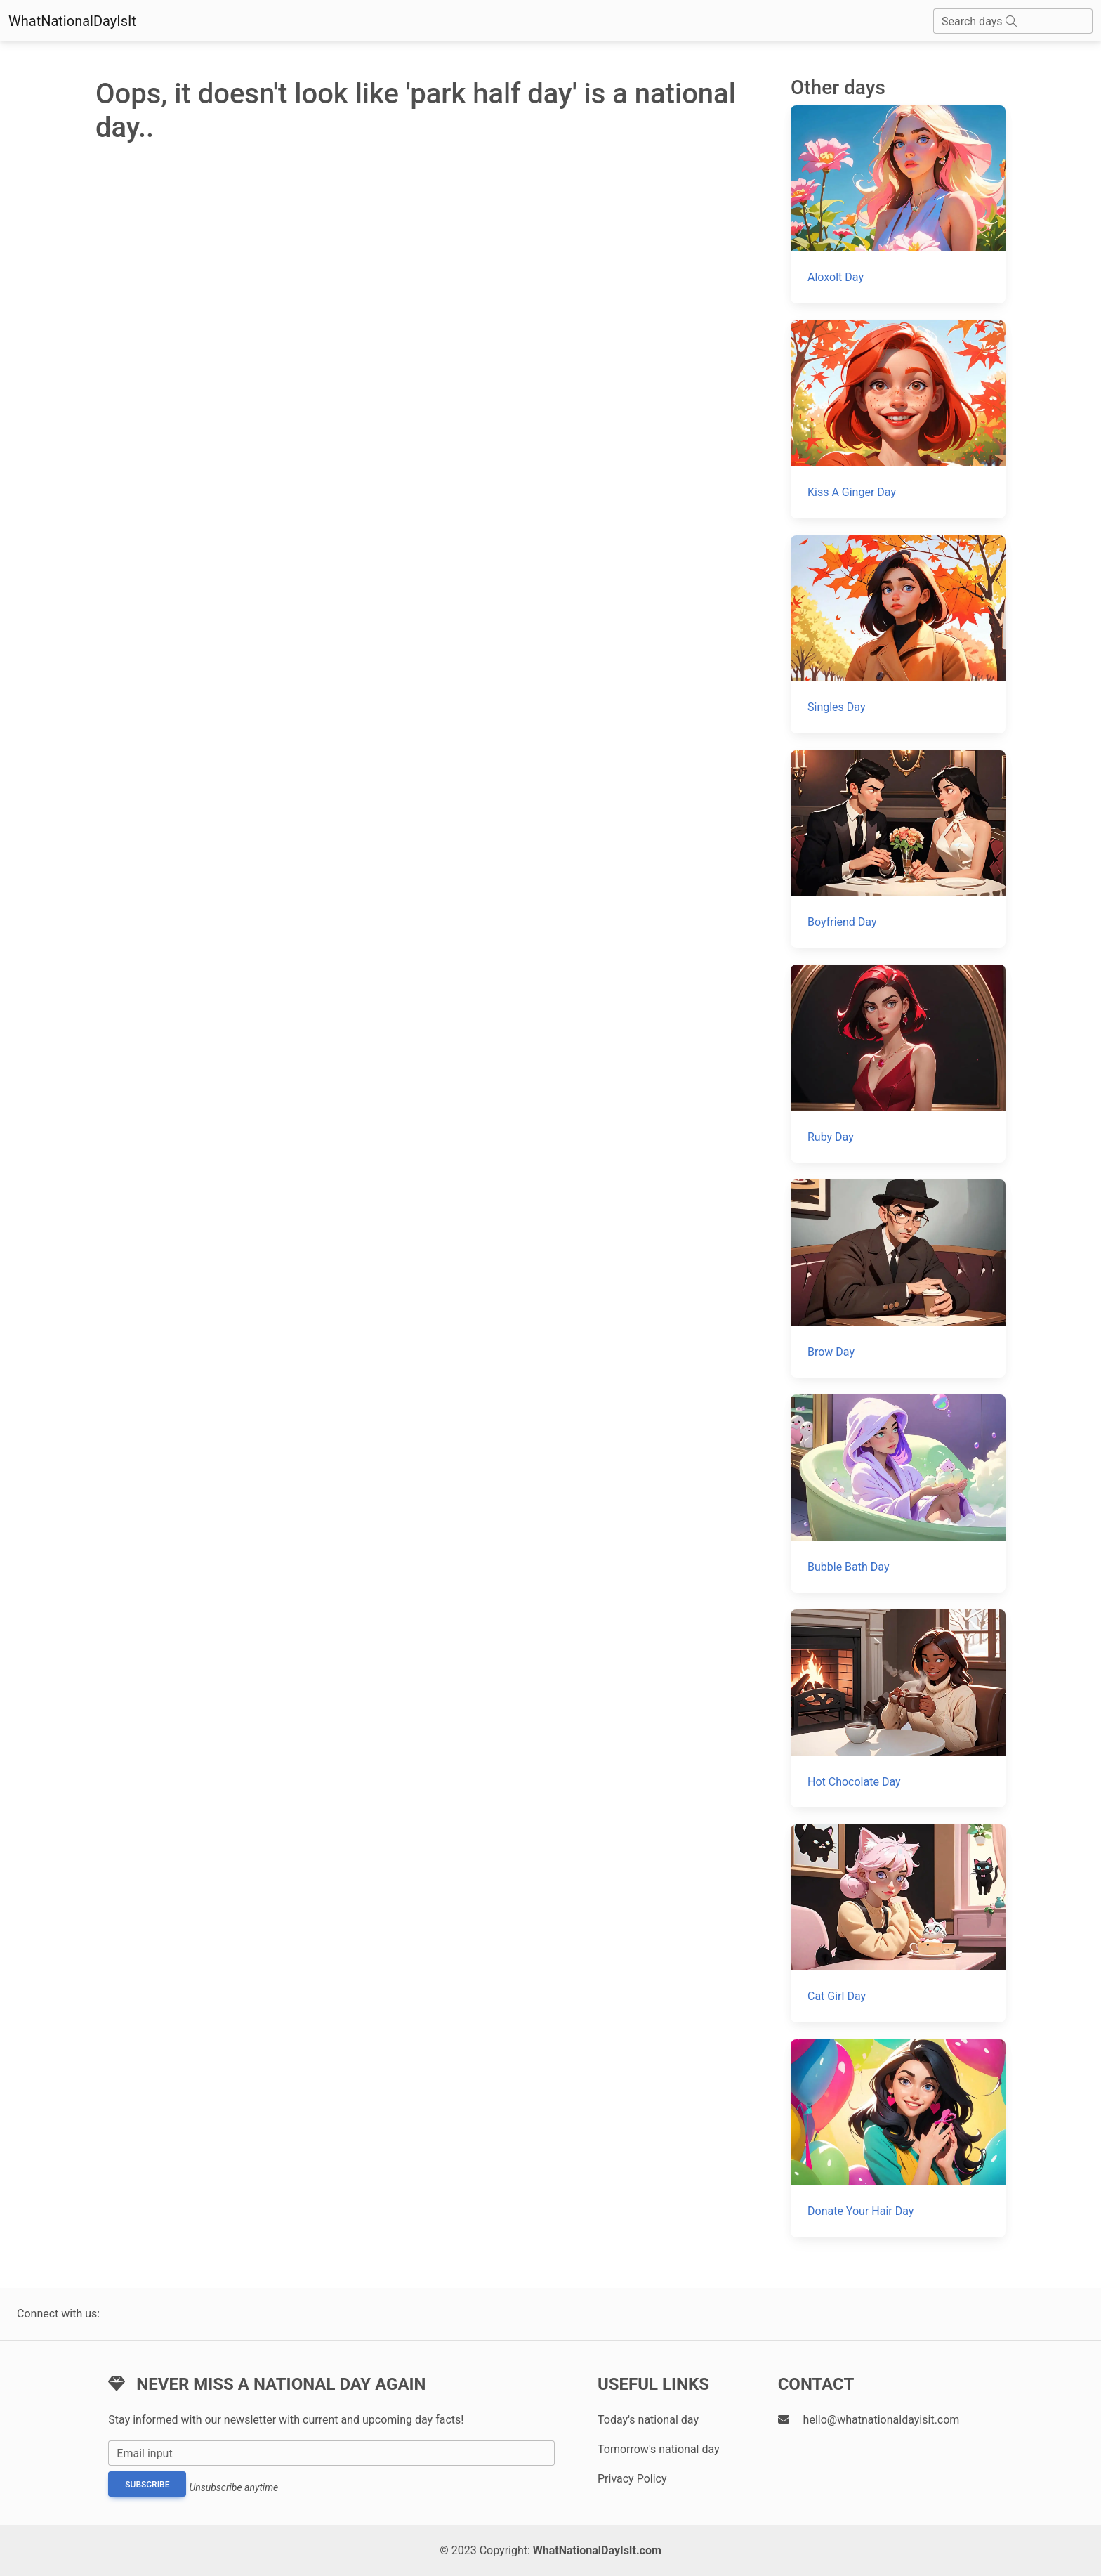  Describe the element at coordinates (898, 1278) in the screenshot. I see `[Brow Day]` at that location.